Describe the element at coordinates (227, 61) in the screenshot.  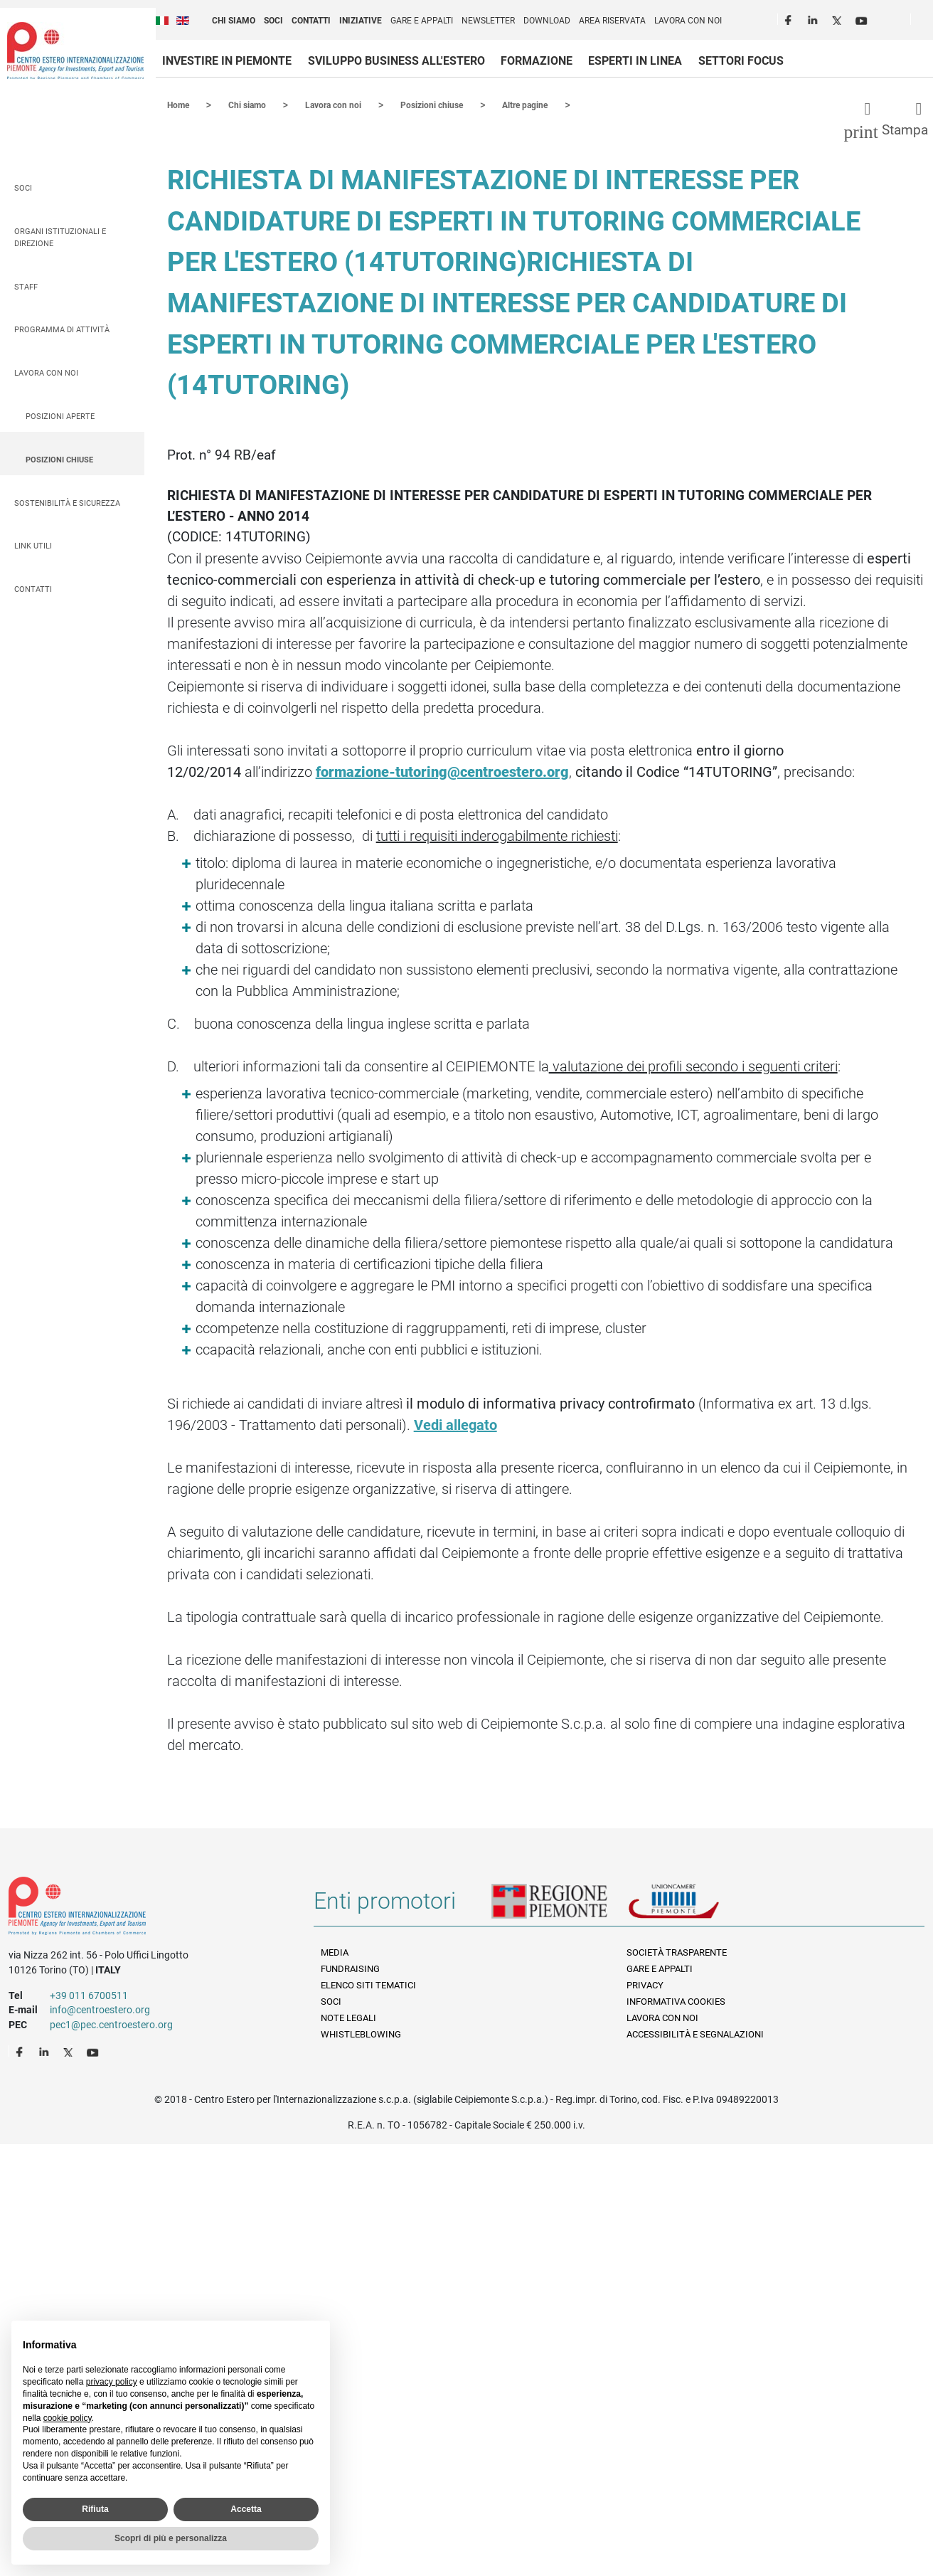
I see `Investire in Piemonte` at that location.